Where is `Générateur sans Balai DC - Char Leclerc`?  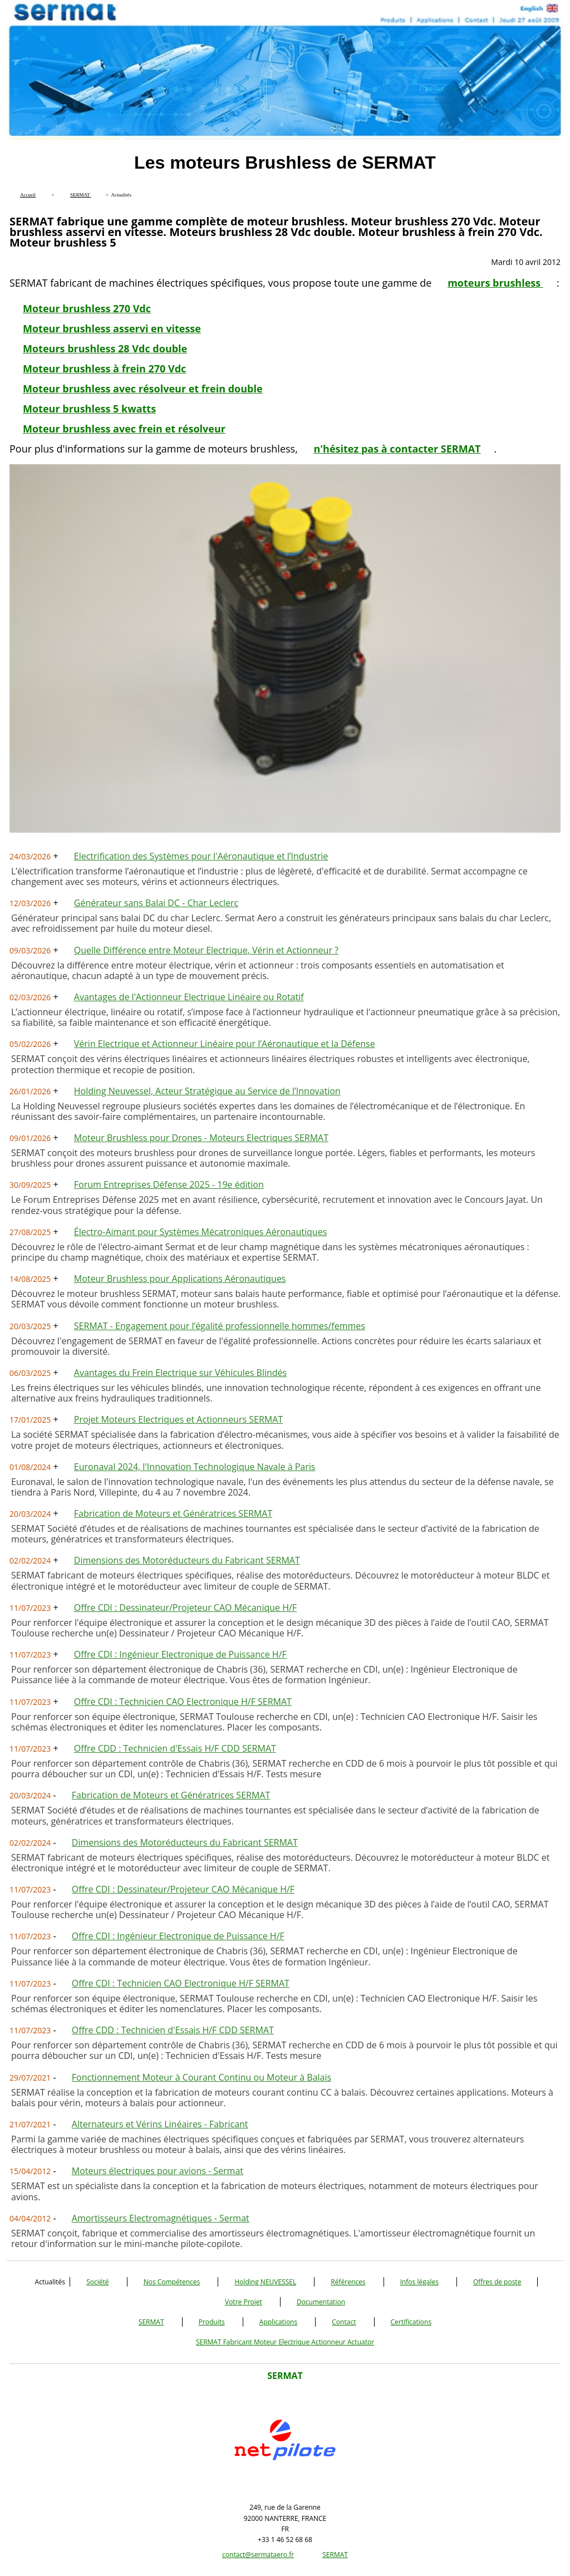
Générateur sans Balai DC - Char Leclerc is located at coordinates (156, 903).